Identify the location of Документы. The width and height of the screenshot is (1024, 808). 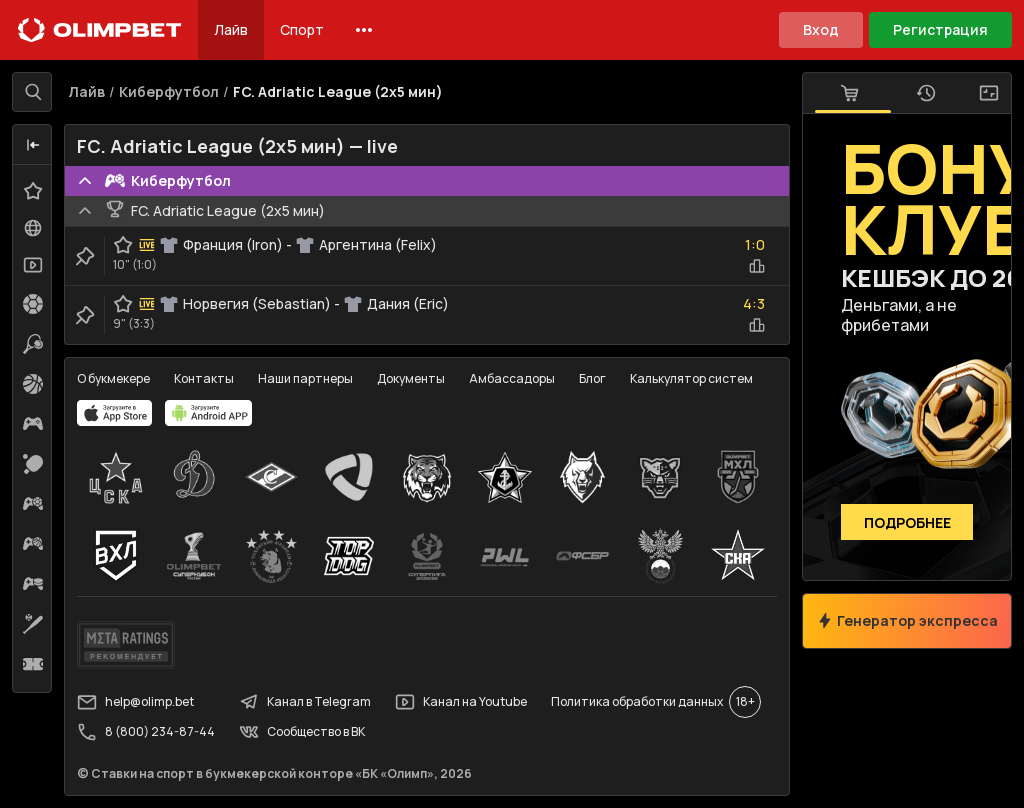
(411, 378).